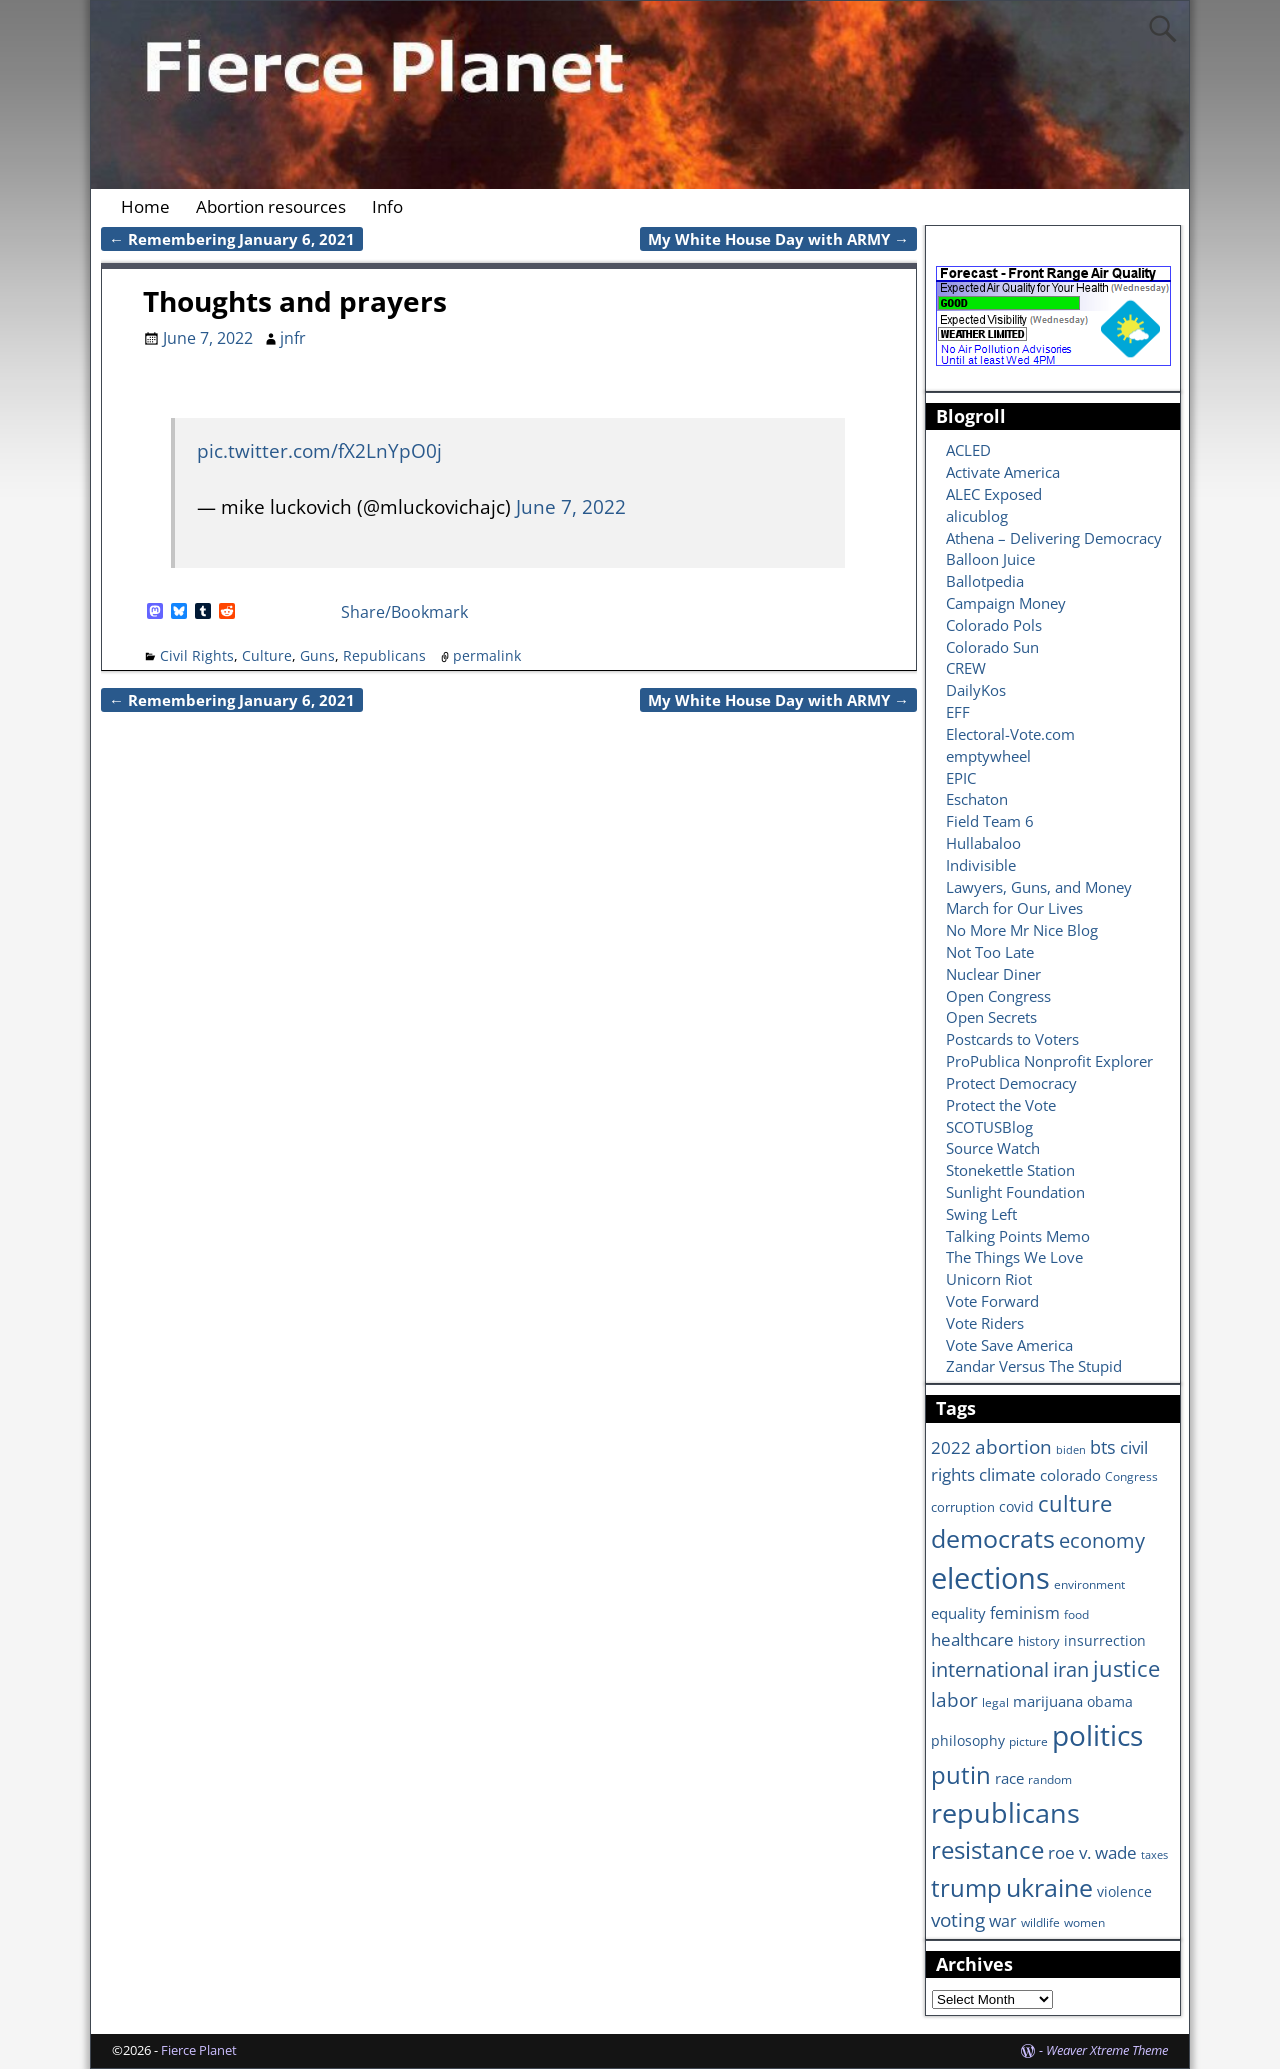 The width and height of the screenshot is (1280, 2069). What do you see at coordinates (958, 1613) in the screenshot?
I see `equality [equality (9 items)]` at bounding box center [958, 1613].